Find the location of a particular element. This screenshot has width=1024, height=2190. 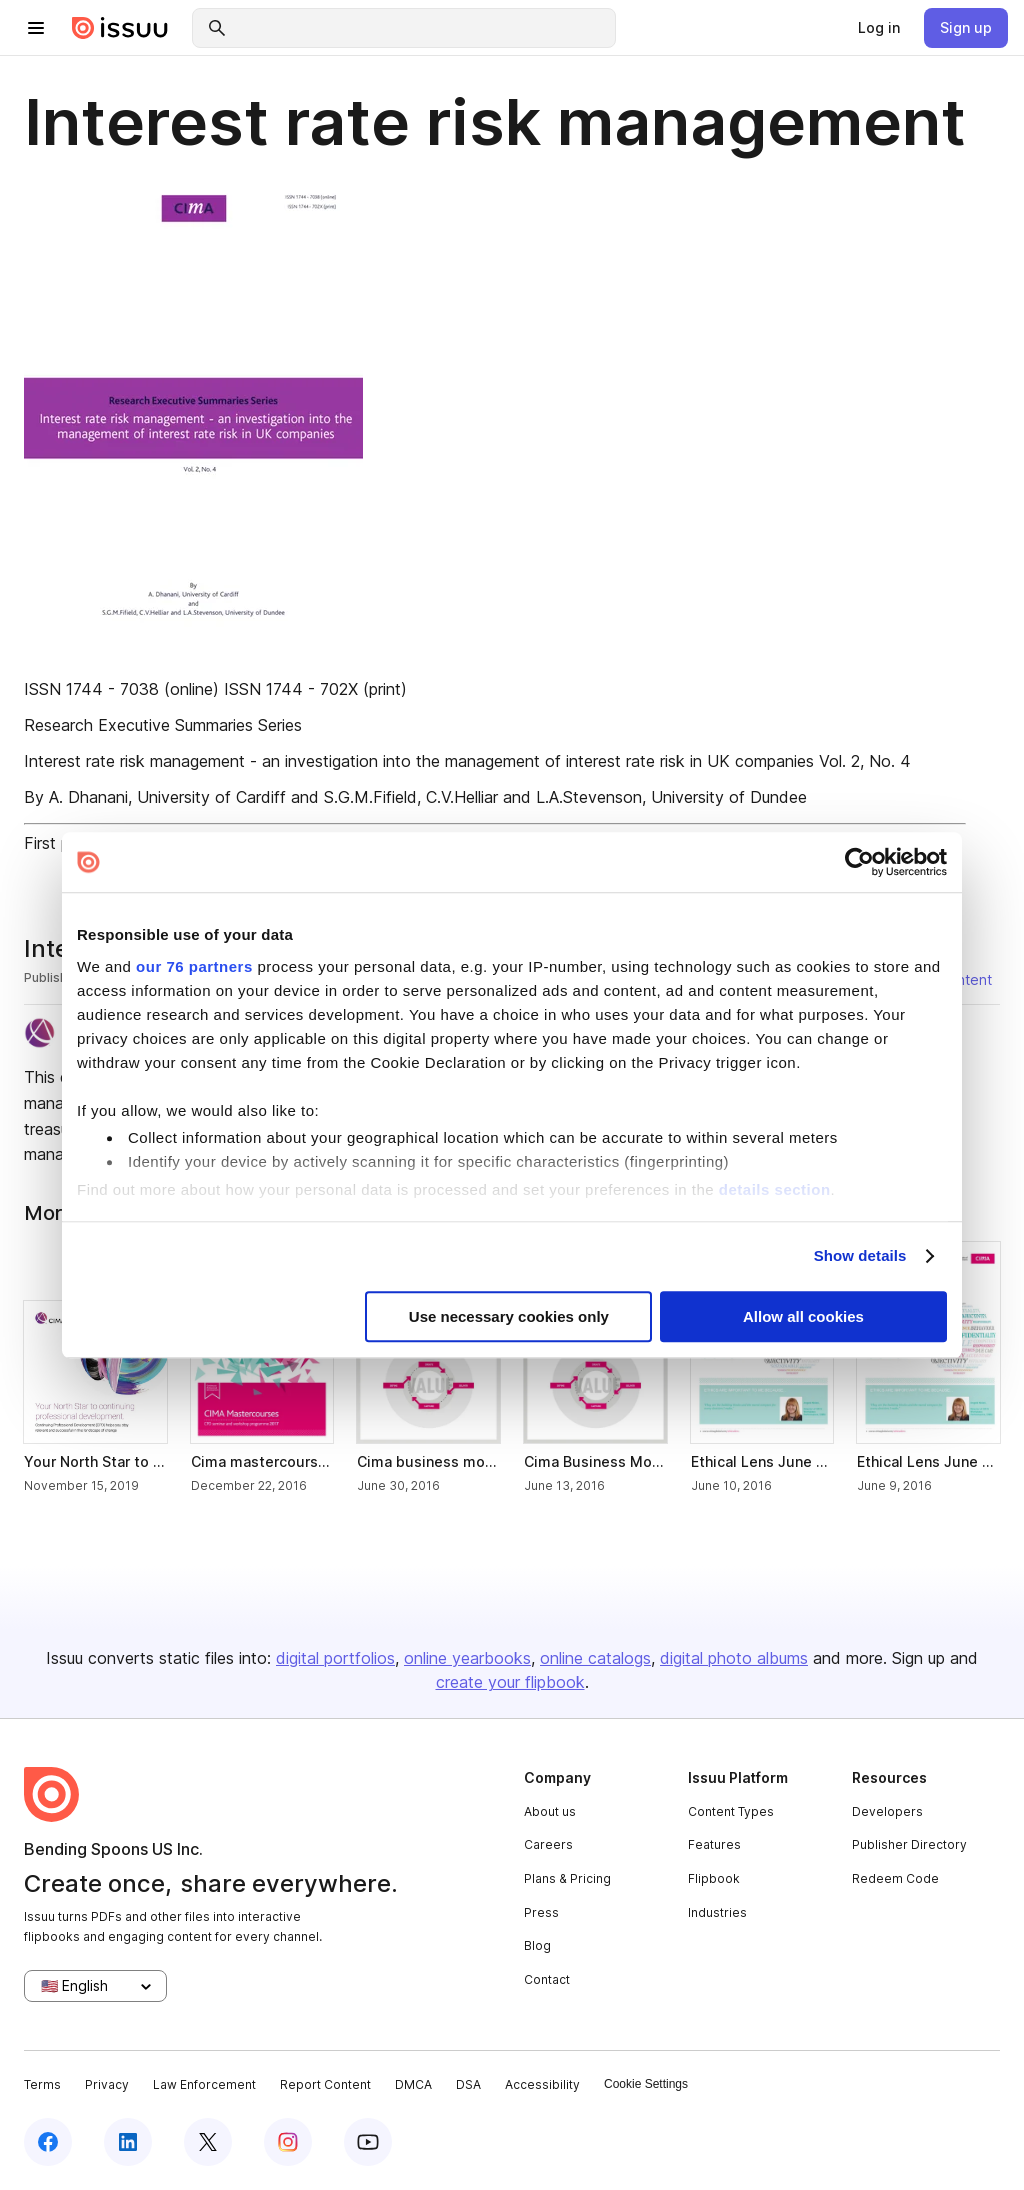

About us is located at coordinates (550, 1811).